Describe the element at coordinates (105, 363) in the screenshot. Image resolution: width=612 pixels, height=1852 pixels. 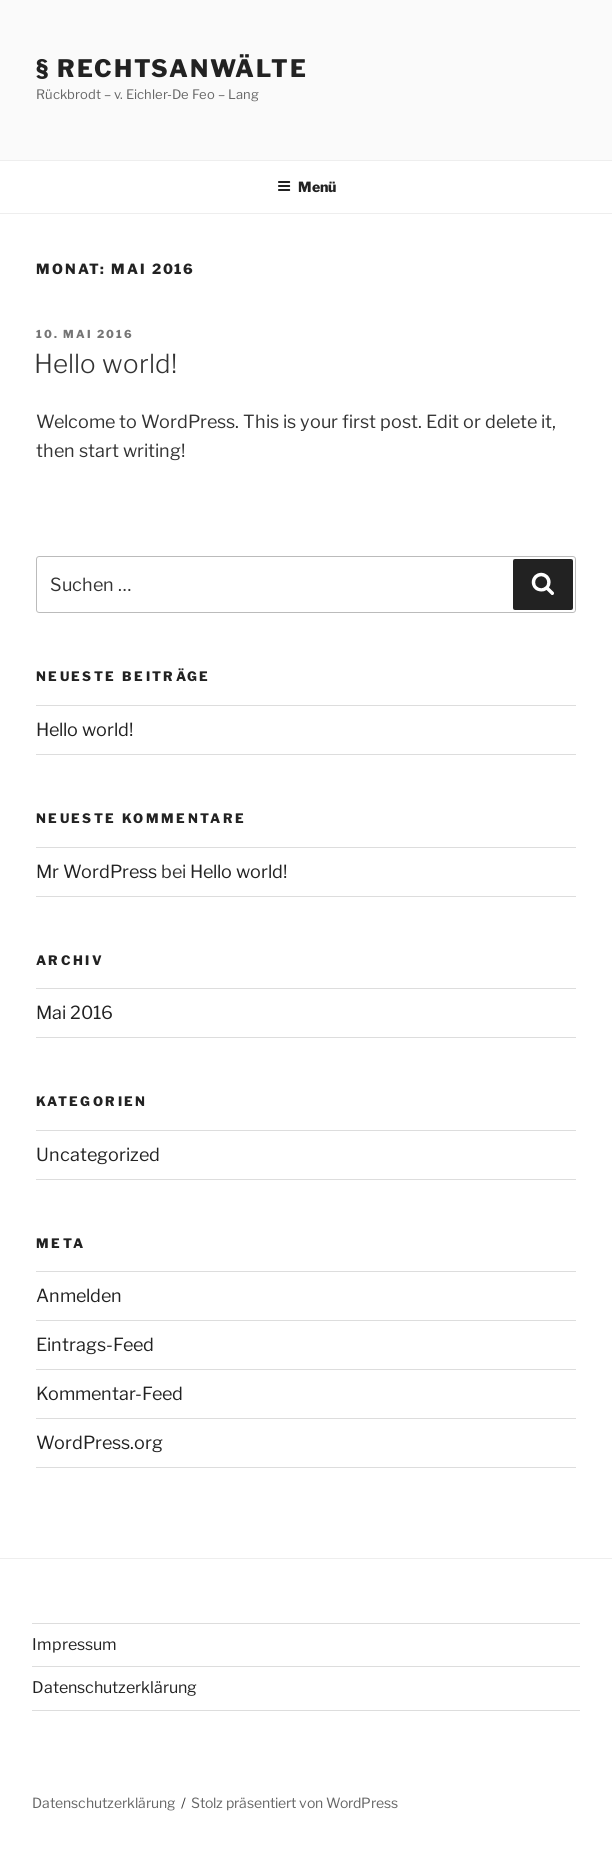
I see `Hello world!` at that location.